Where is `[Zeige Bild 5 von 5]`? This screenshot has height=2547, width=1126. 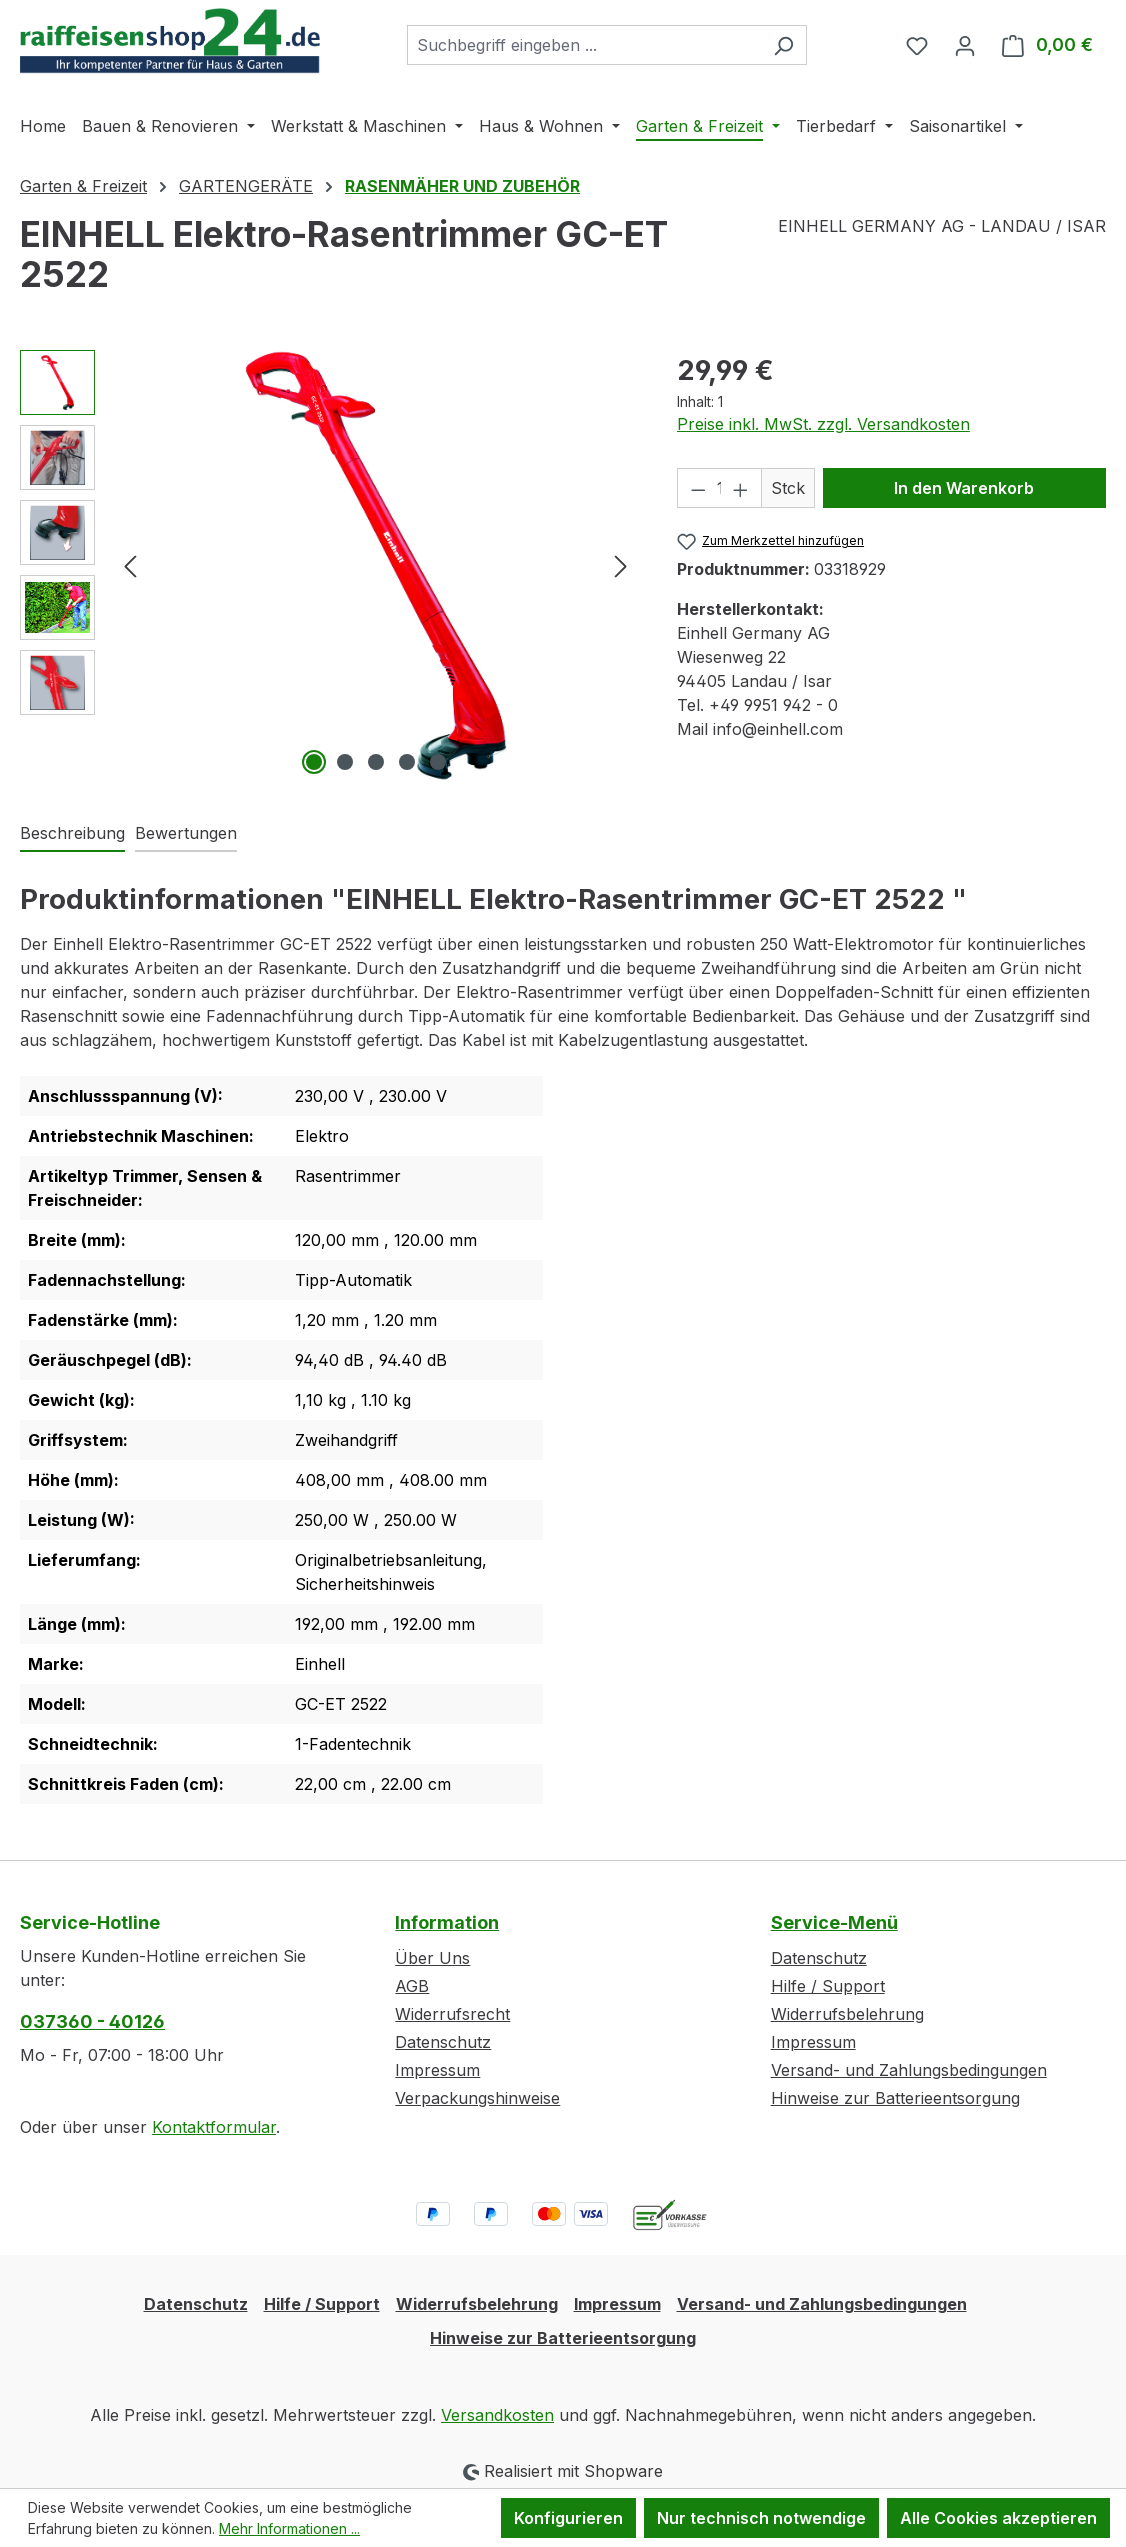 [Zeige Bild 5 von 5] is located at coordinates (438, 762).